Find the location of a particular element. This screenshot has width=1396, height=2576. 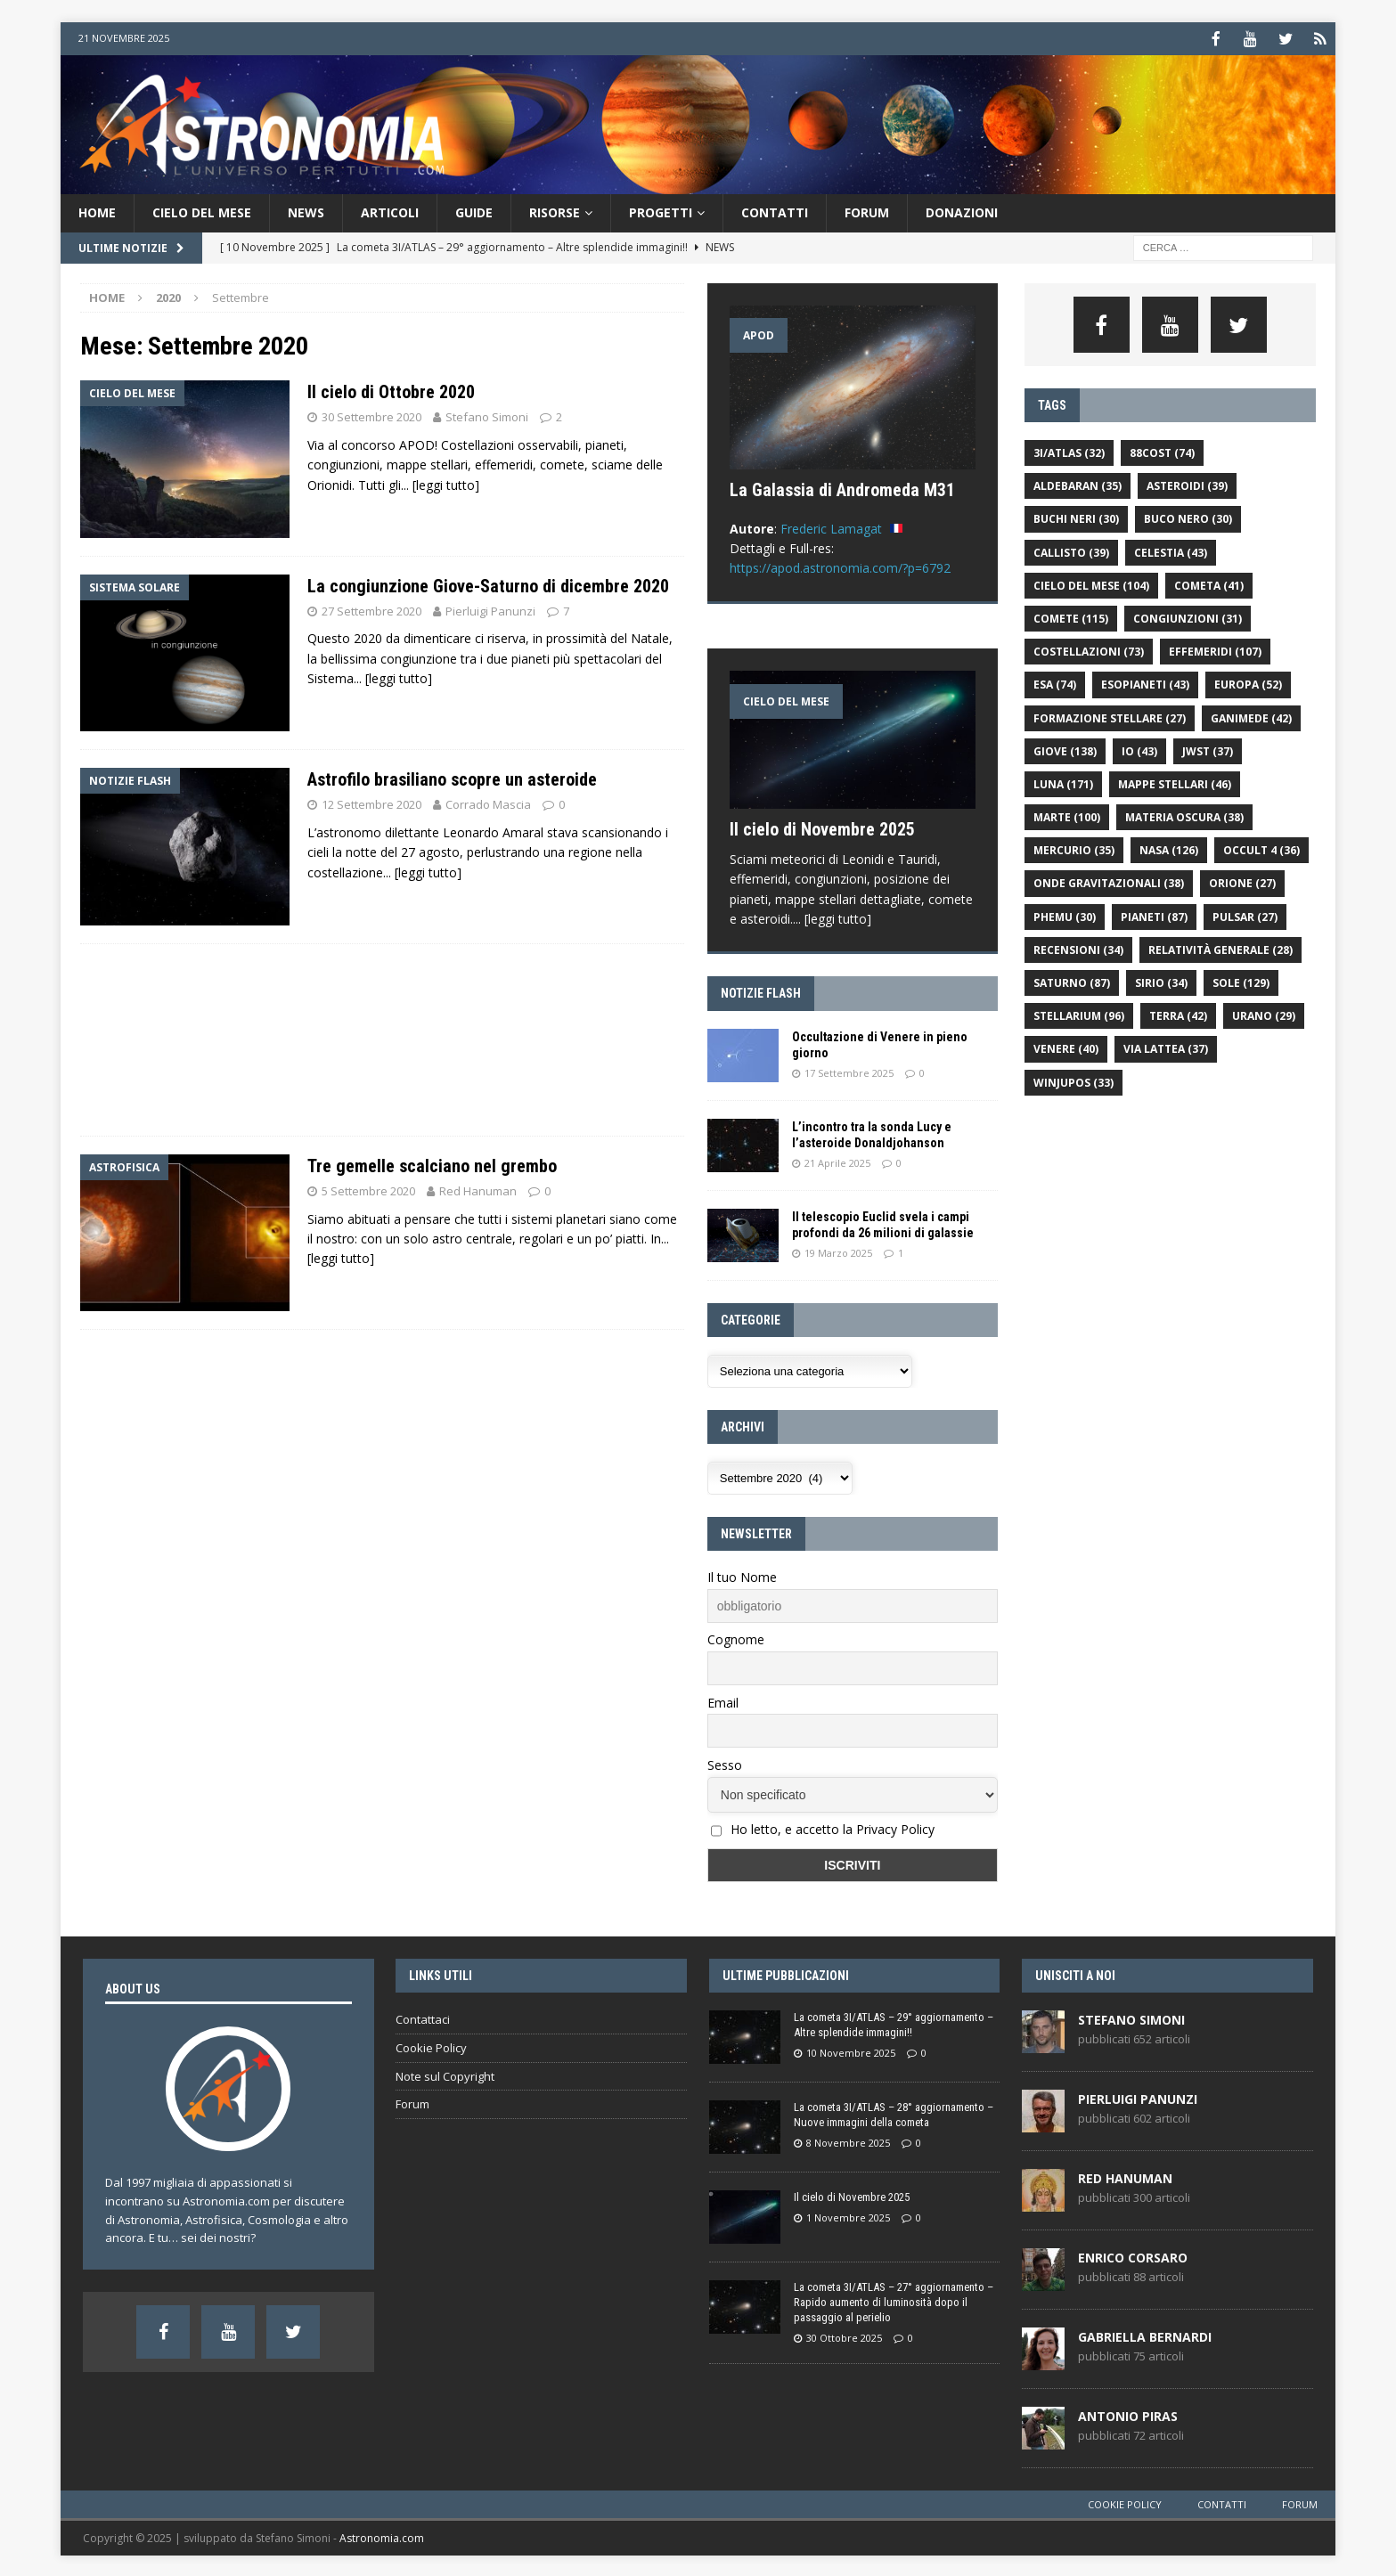

Notizie flash is located at coordinates (761, 991).